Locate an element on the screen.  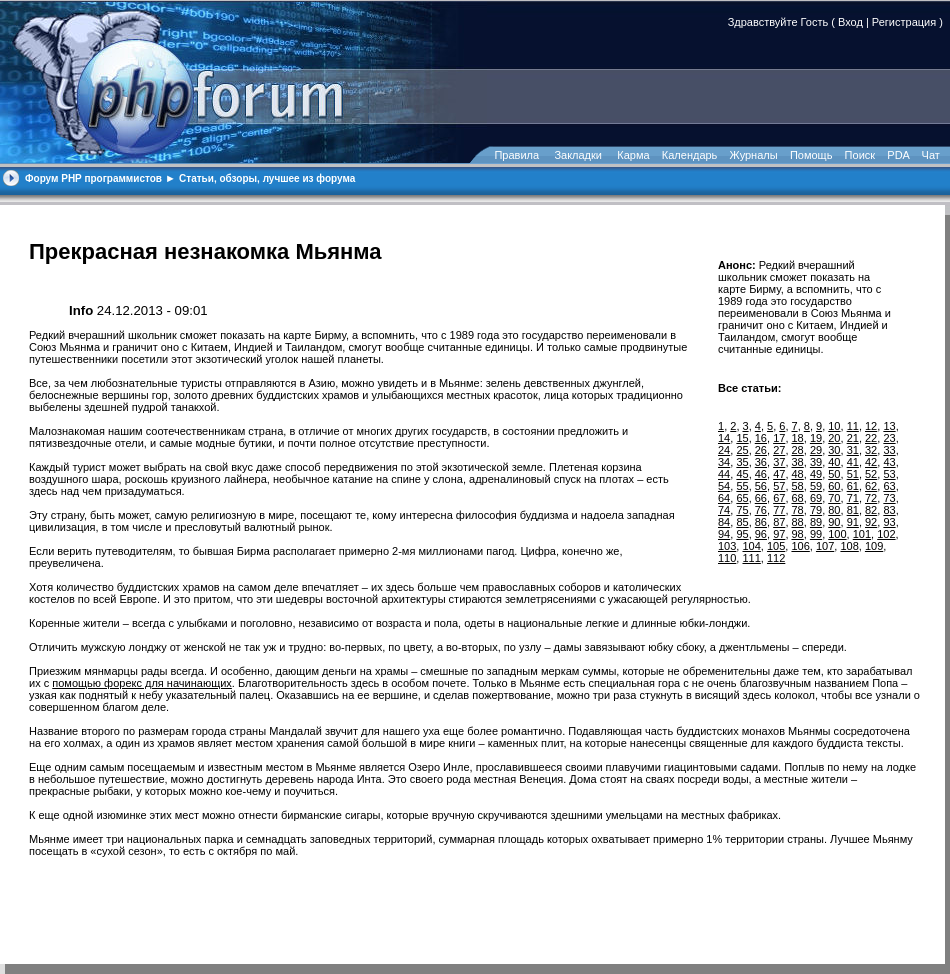
90 is located at coordinates (834, 522).